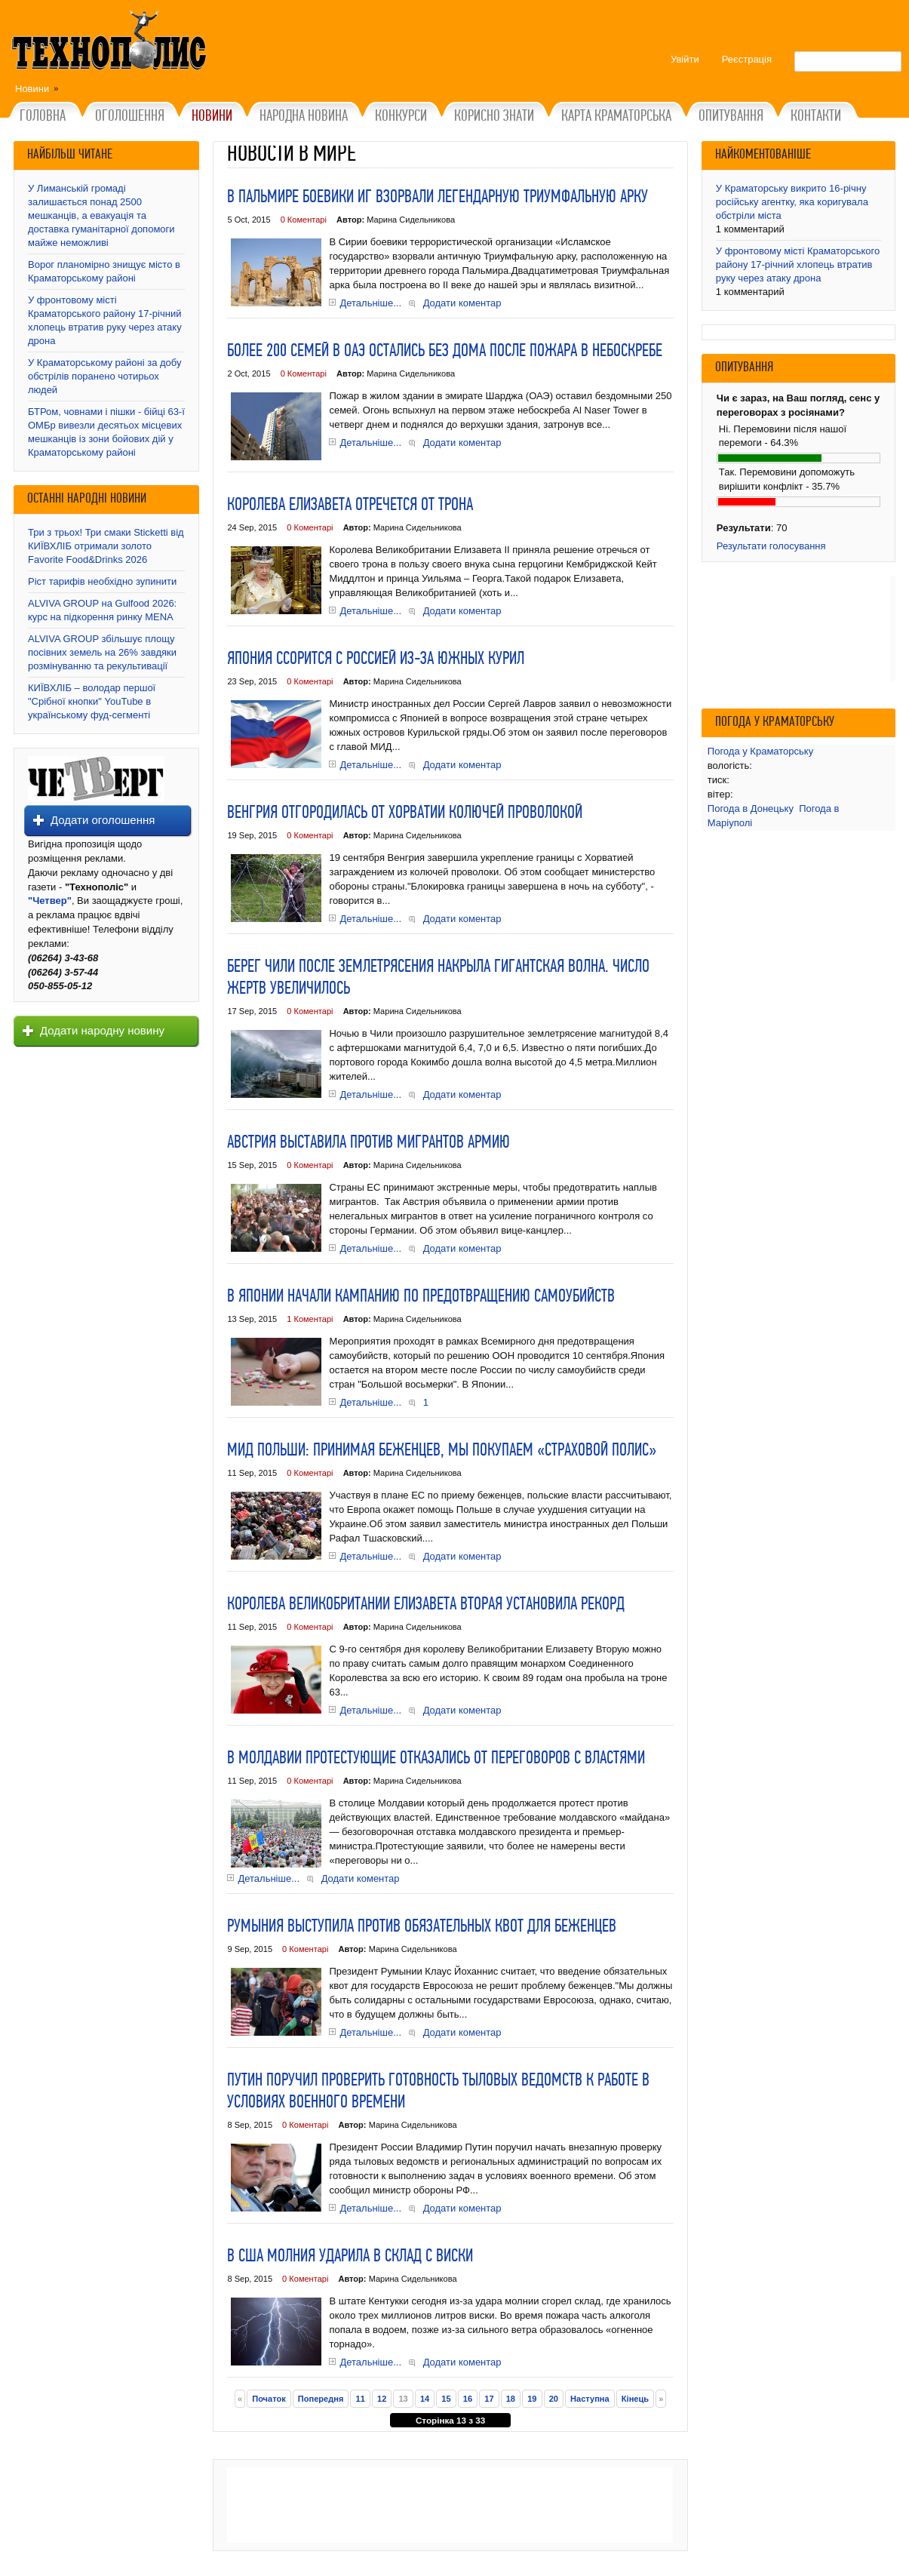  Describe the element at coordinates (350, 505) in the screenshot. I see `Королева Елизавета отречется от трона` at that location.